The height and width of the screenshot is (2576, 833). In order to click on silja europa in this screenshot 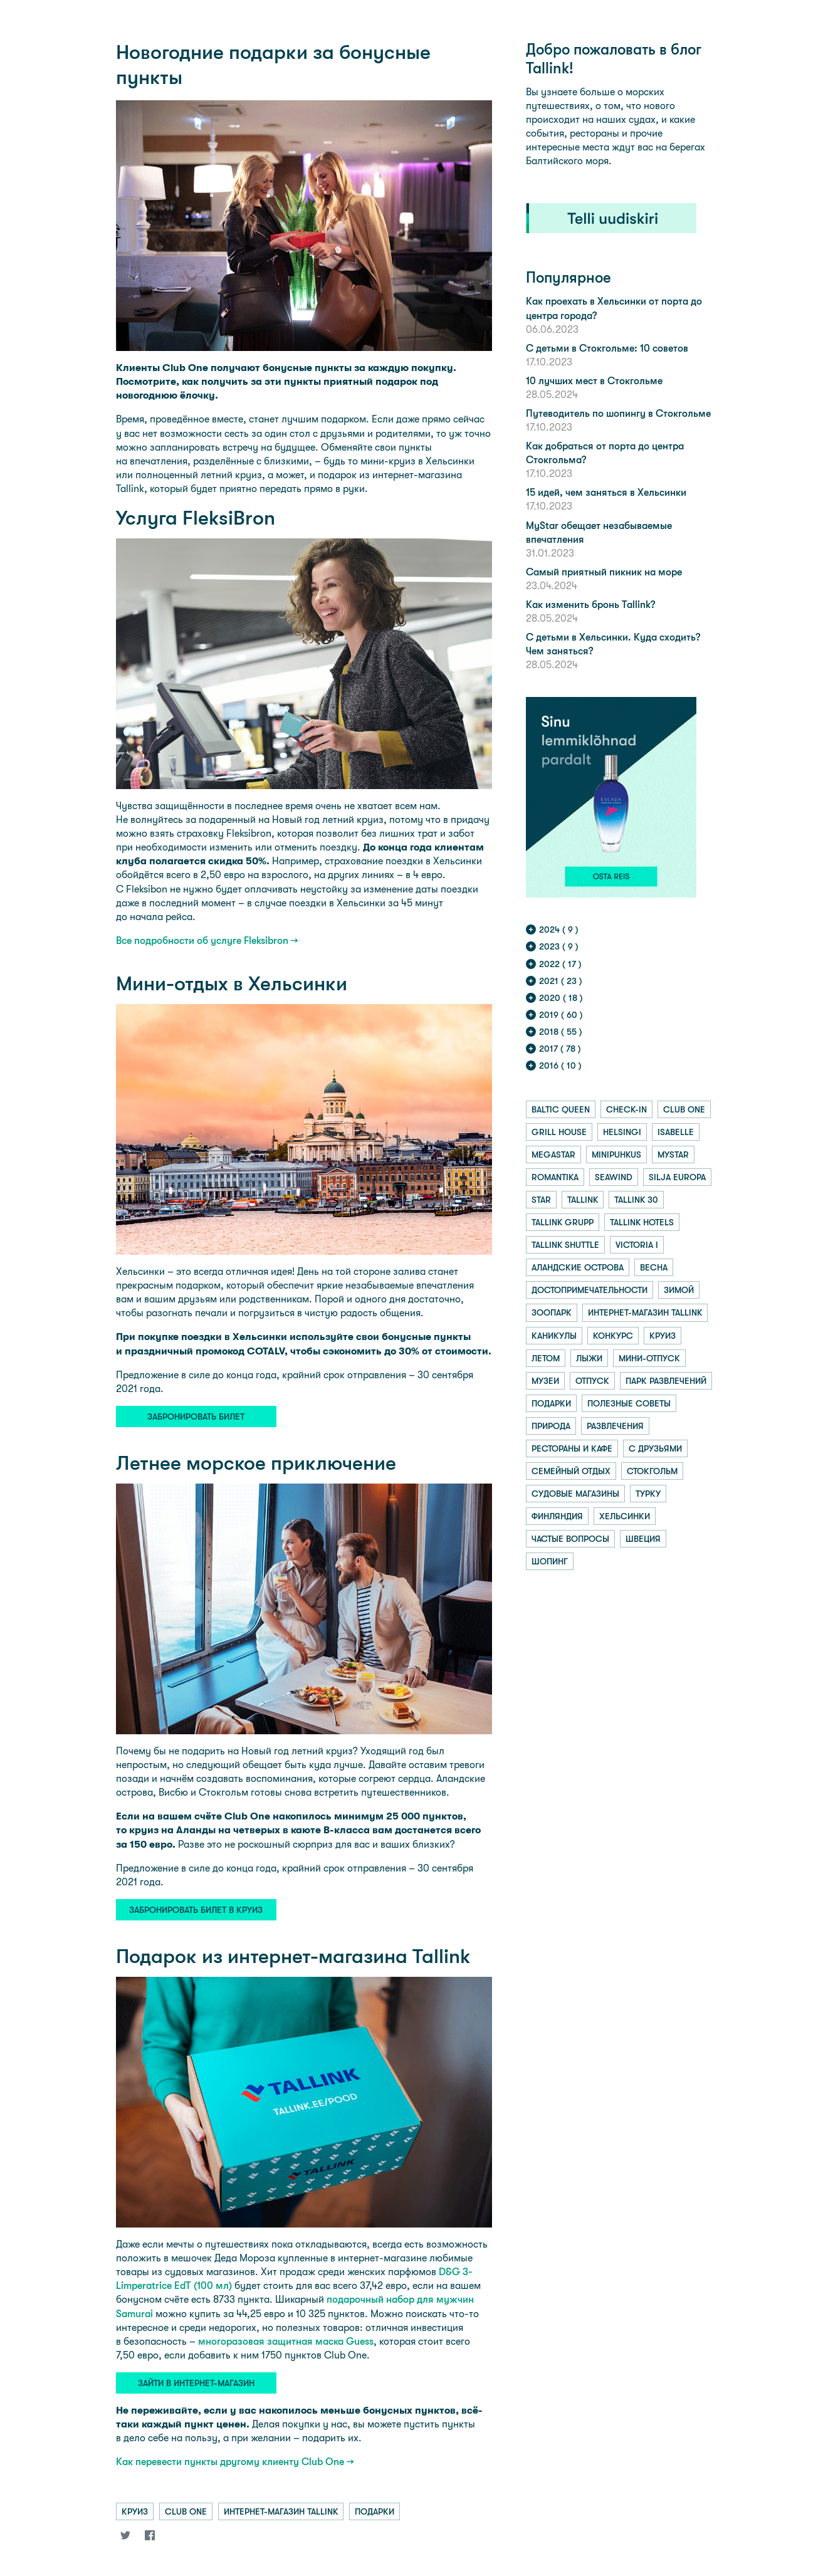, I will do `click(677, 1177)`.